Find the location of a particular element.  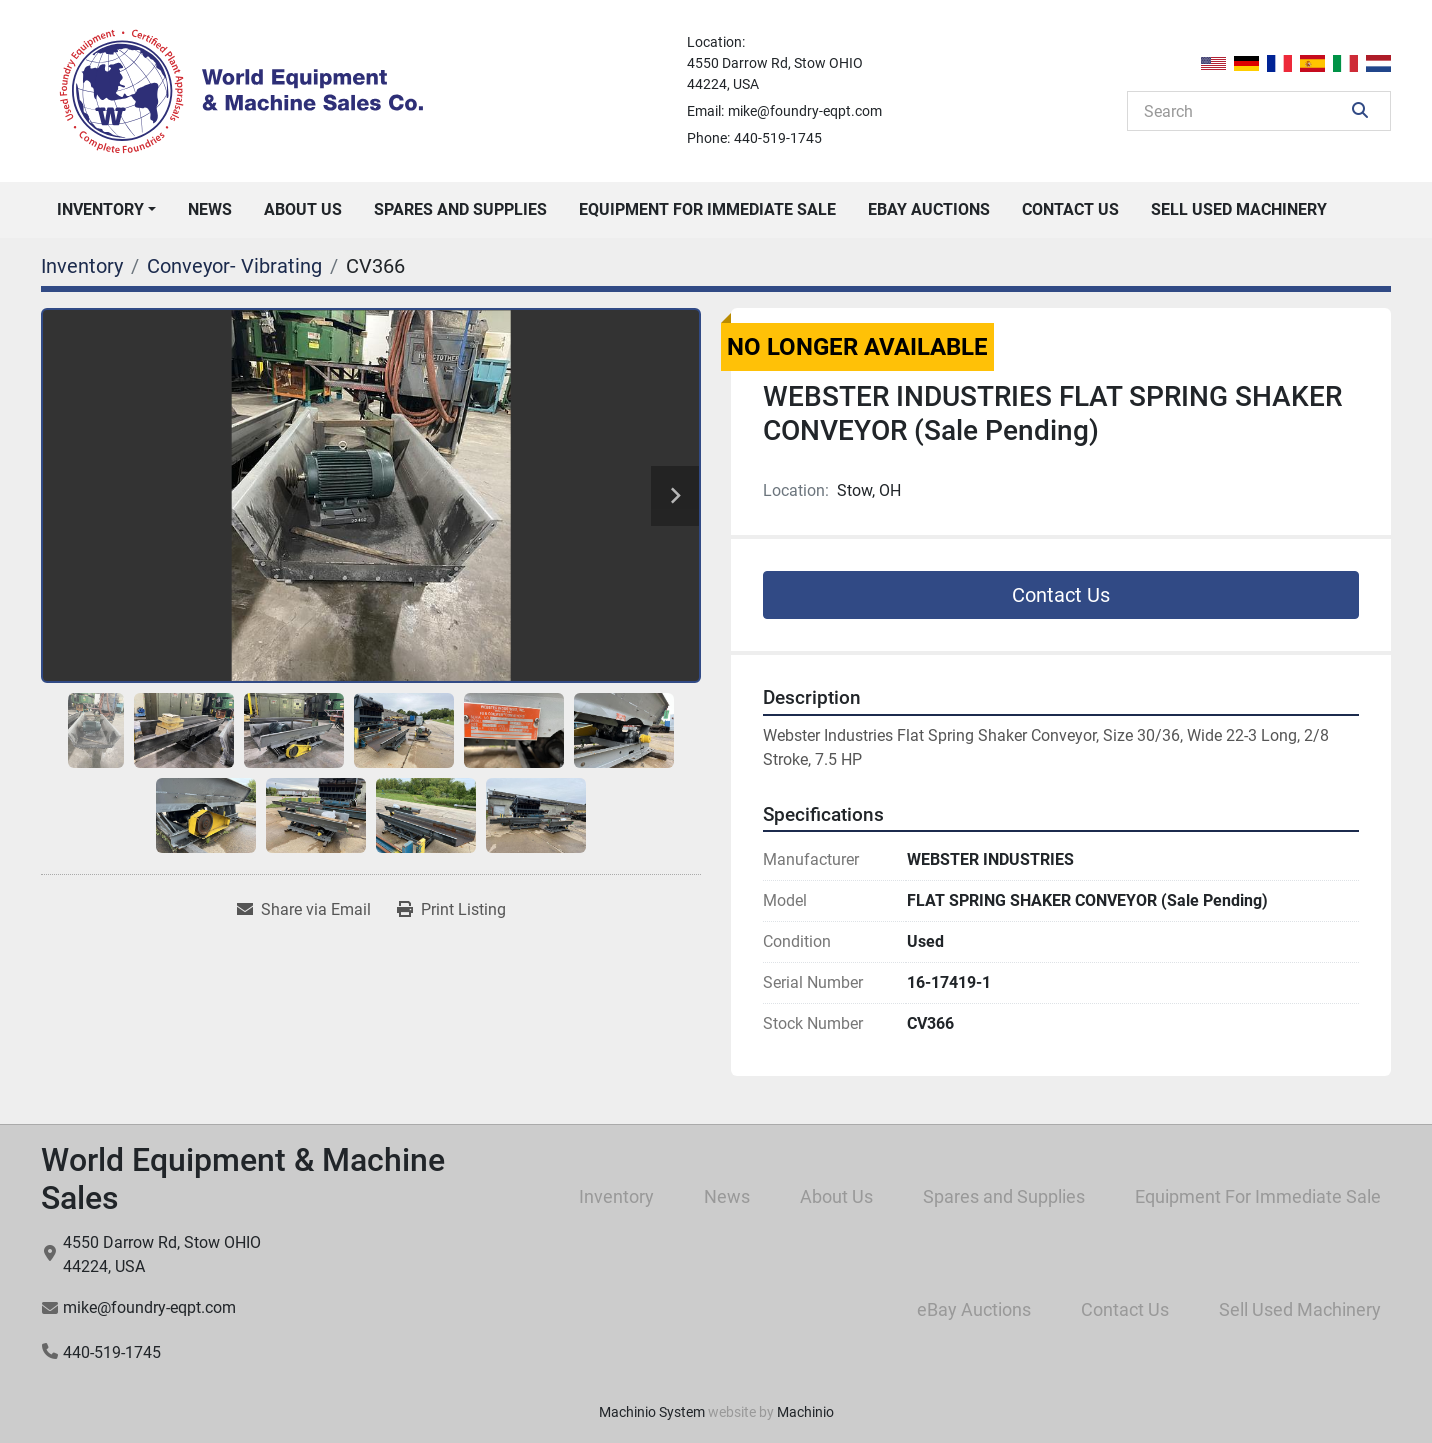

eBay Auctions is located at coordinates (929, 209).